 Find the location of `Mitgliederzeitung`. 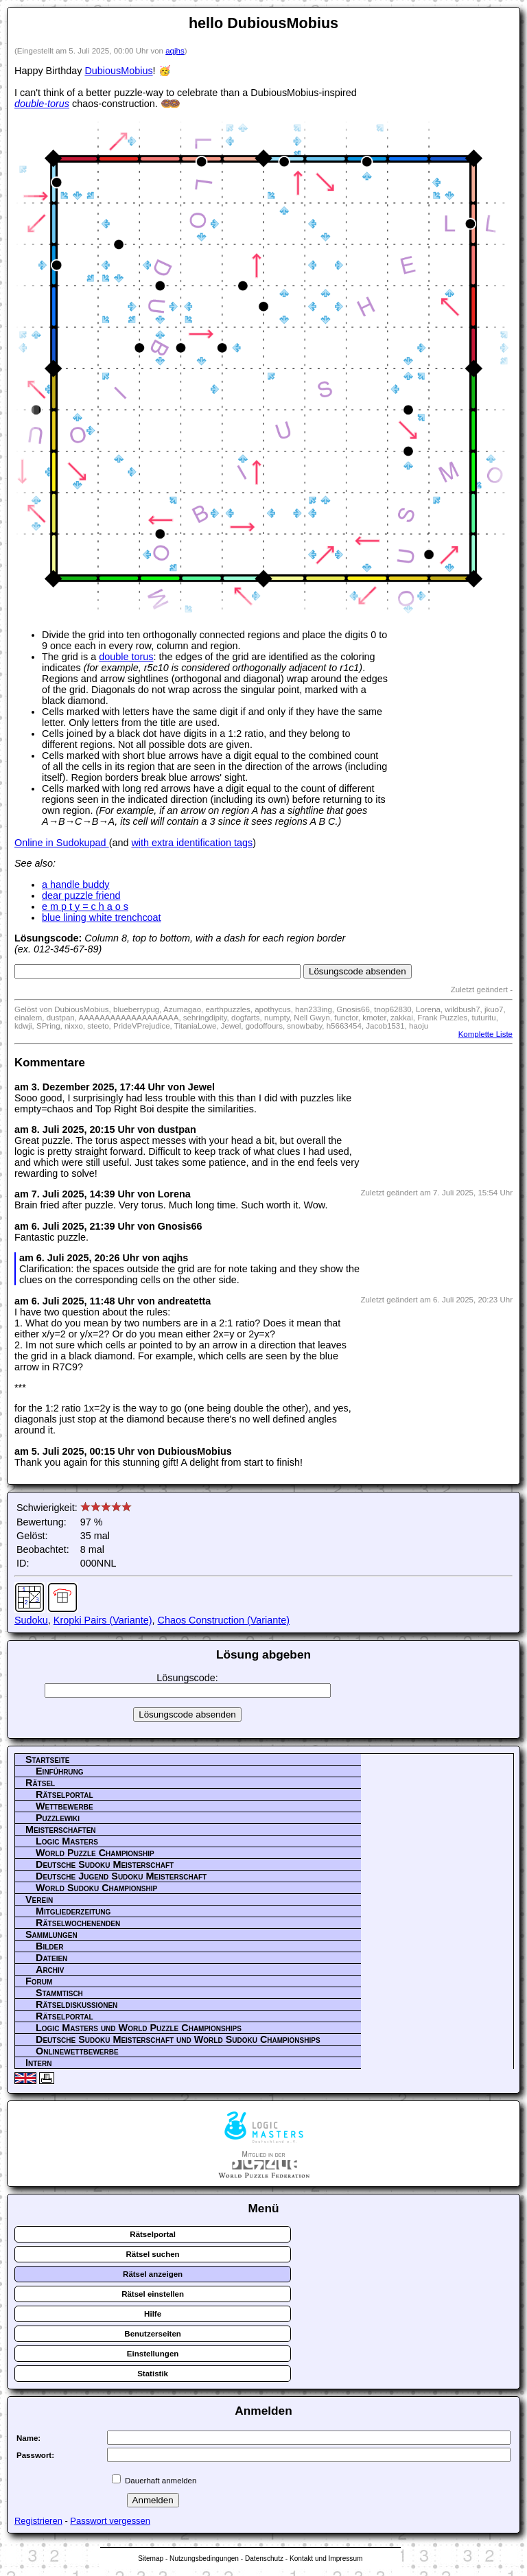

Mitgliederzeitung is located at coordinates (73, 1911).